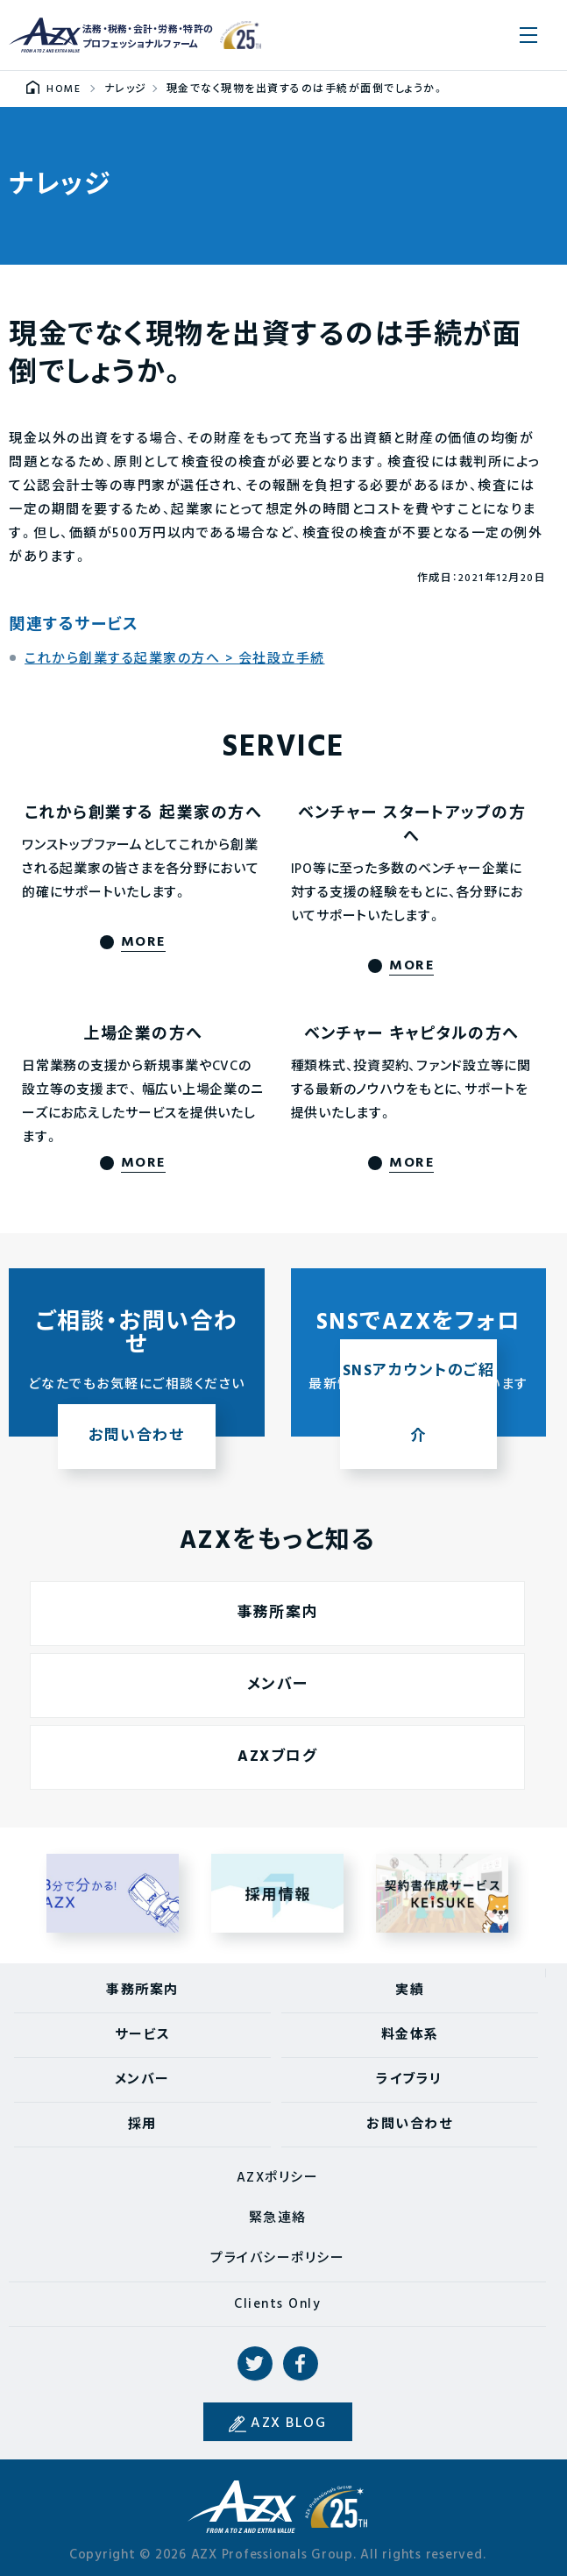  Describe the element at coordinates (255, 2363) in the screenshot. I see `Twitter` at that location.